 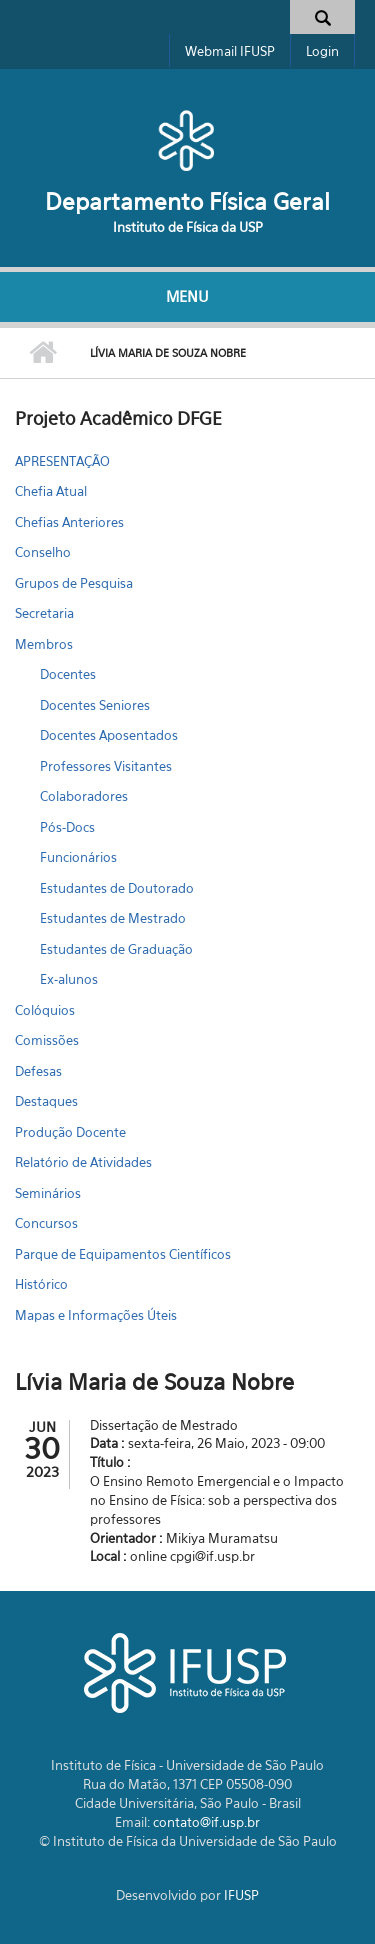 What do you see at coordinates (84, 796) in the screenshot?
I see `Colaboradores` at bounding box center [84, 796].